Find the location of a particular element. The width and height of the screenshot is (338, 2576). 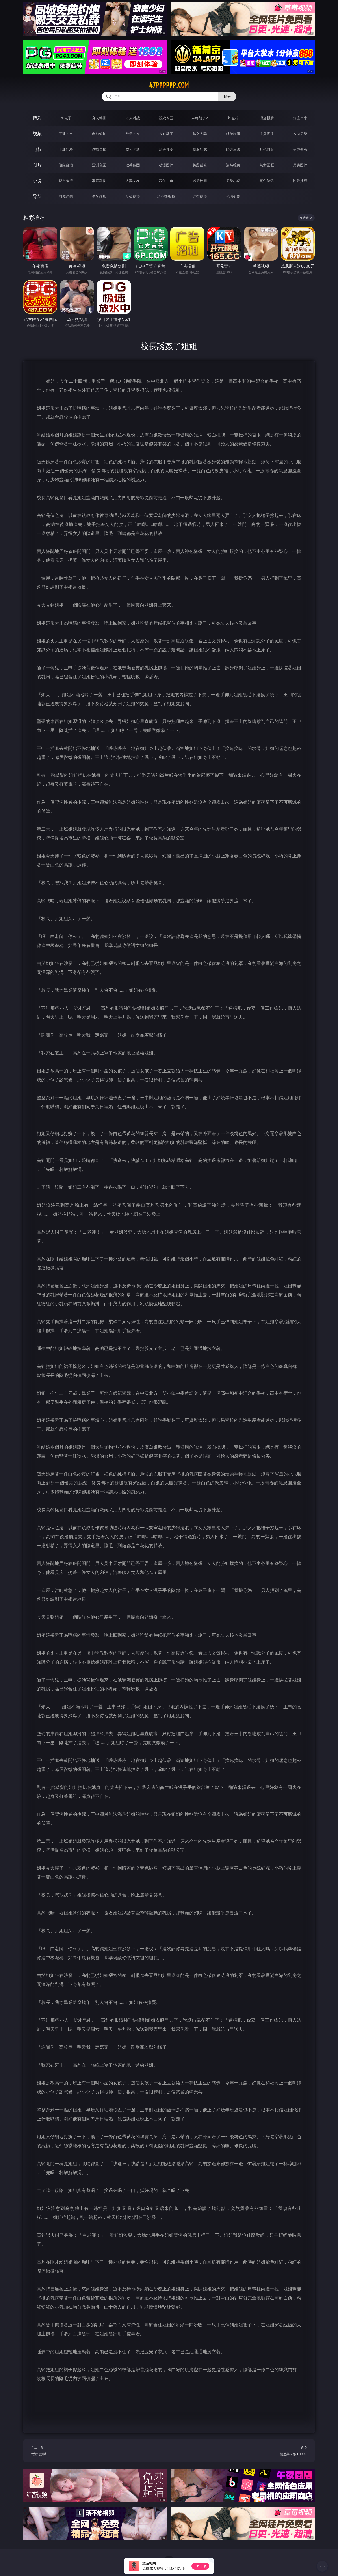

抢庄牛牛 is located at coordinates (300, 118).